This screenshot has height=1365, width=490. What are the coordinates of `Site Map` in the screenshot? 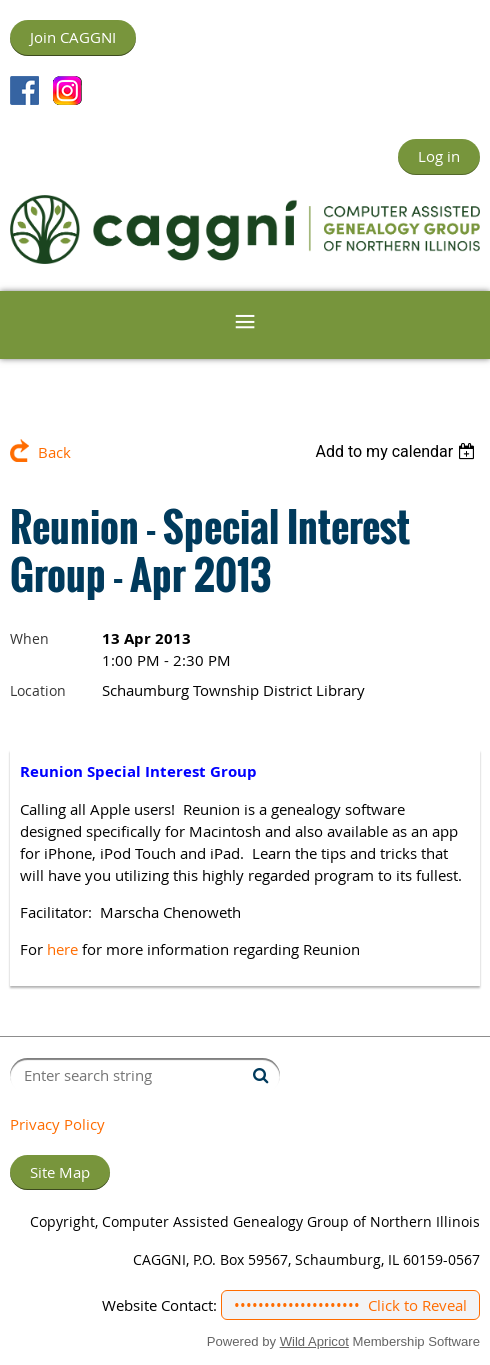 It's located at (60, 1172).